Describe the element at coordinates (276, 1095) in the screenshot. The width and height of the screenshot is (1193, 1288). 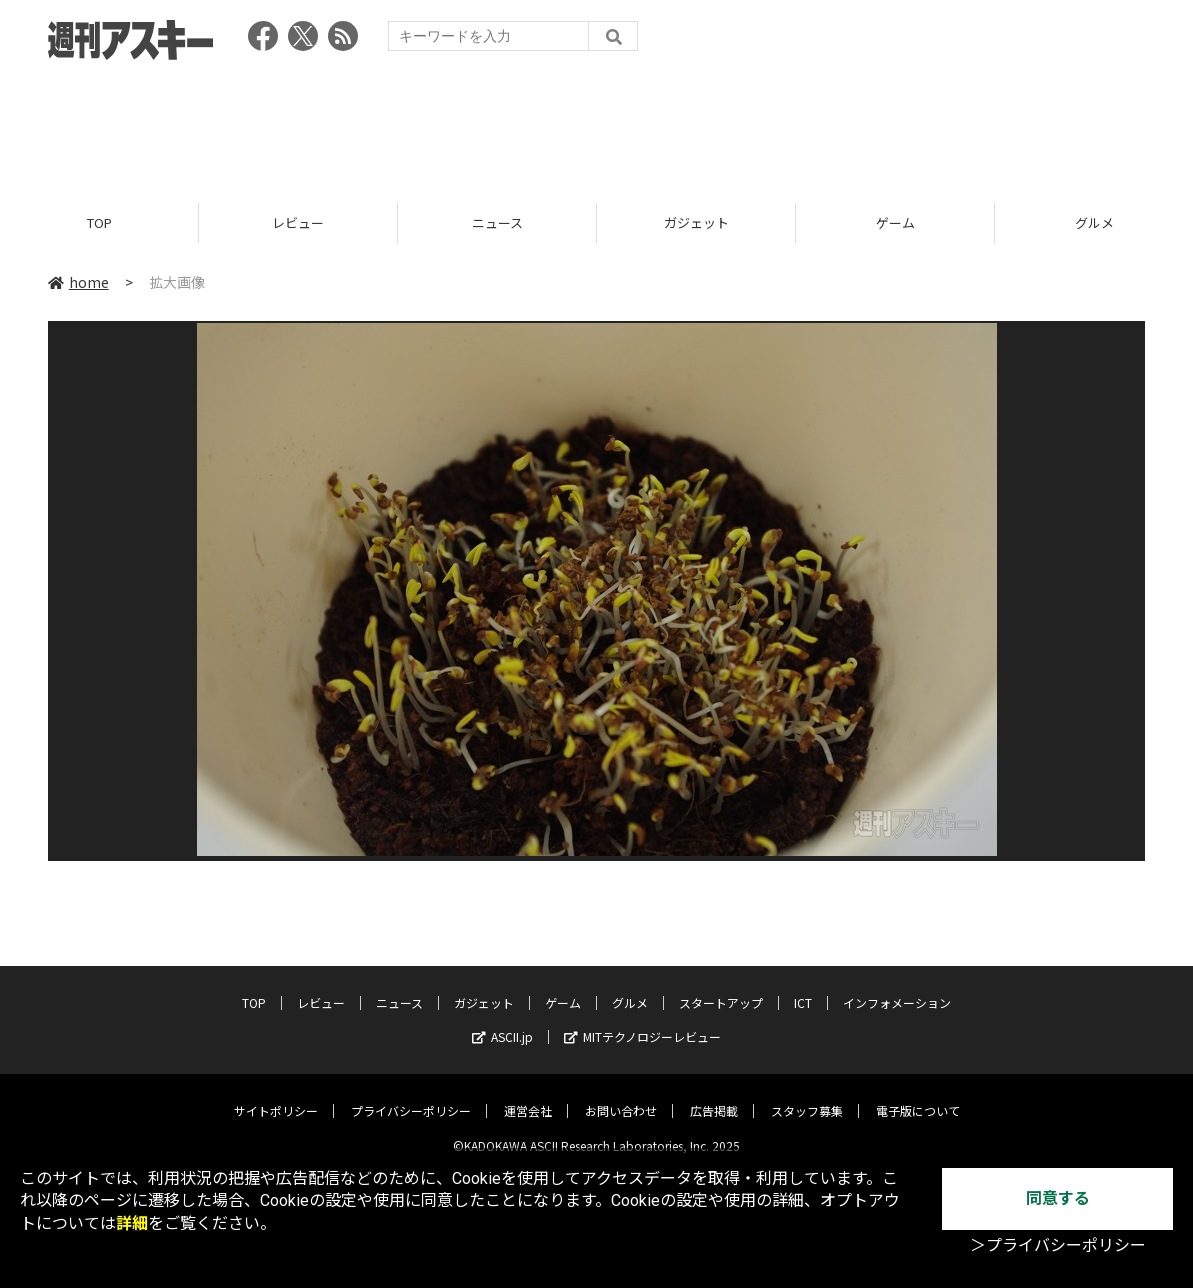
I see `サイトポリシー` at that location.